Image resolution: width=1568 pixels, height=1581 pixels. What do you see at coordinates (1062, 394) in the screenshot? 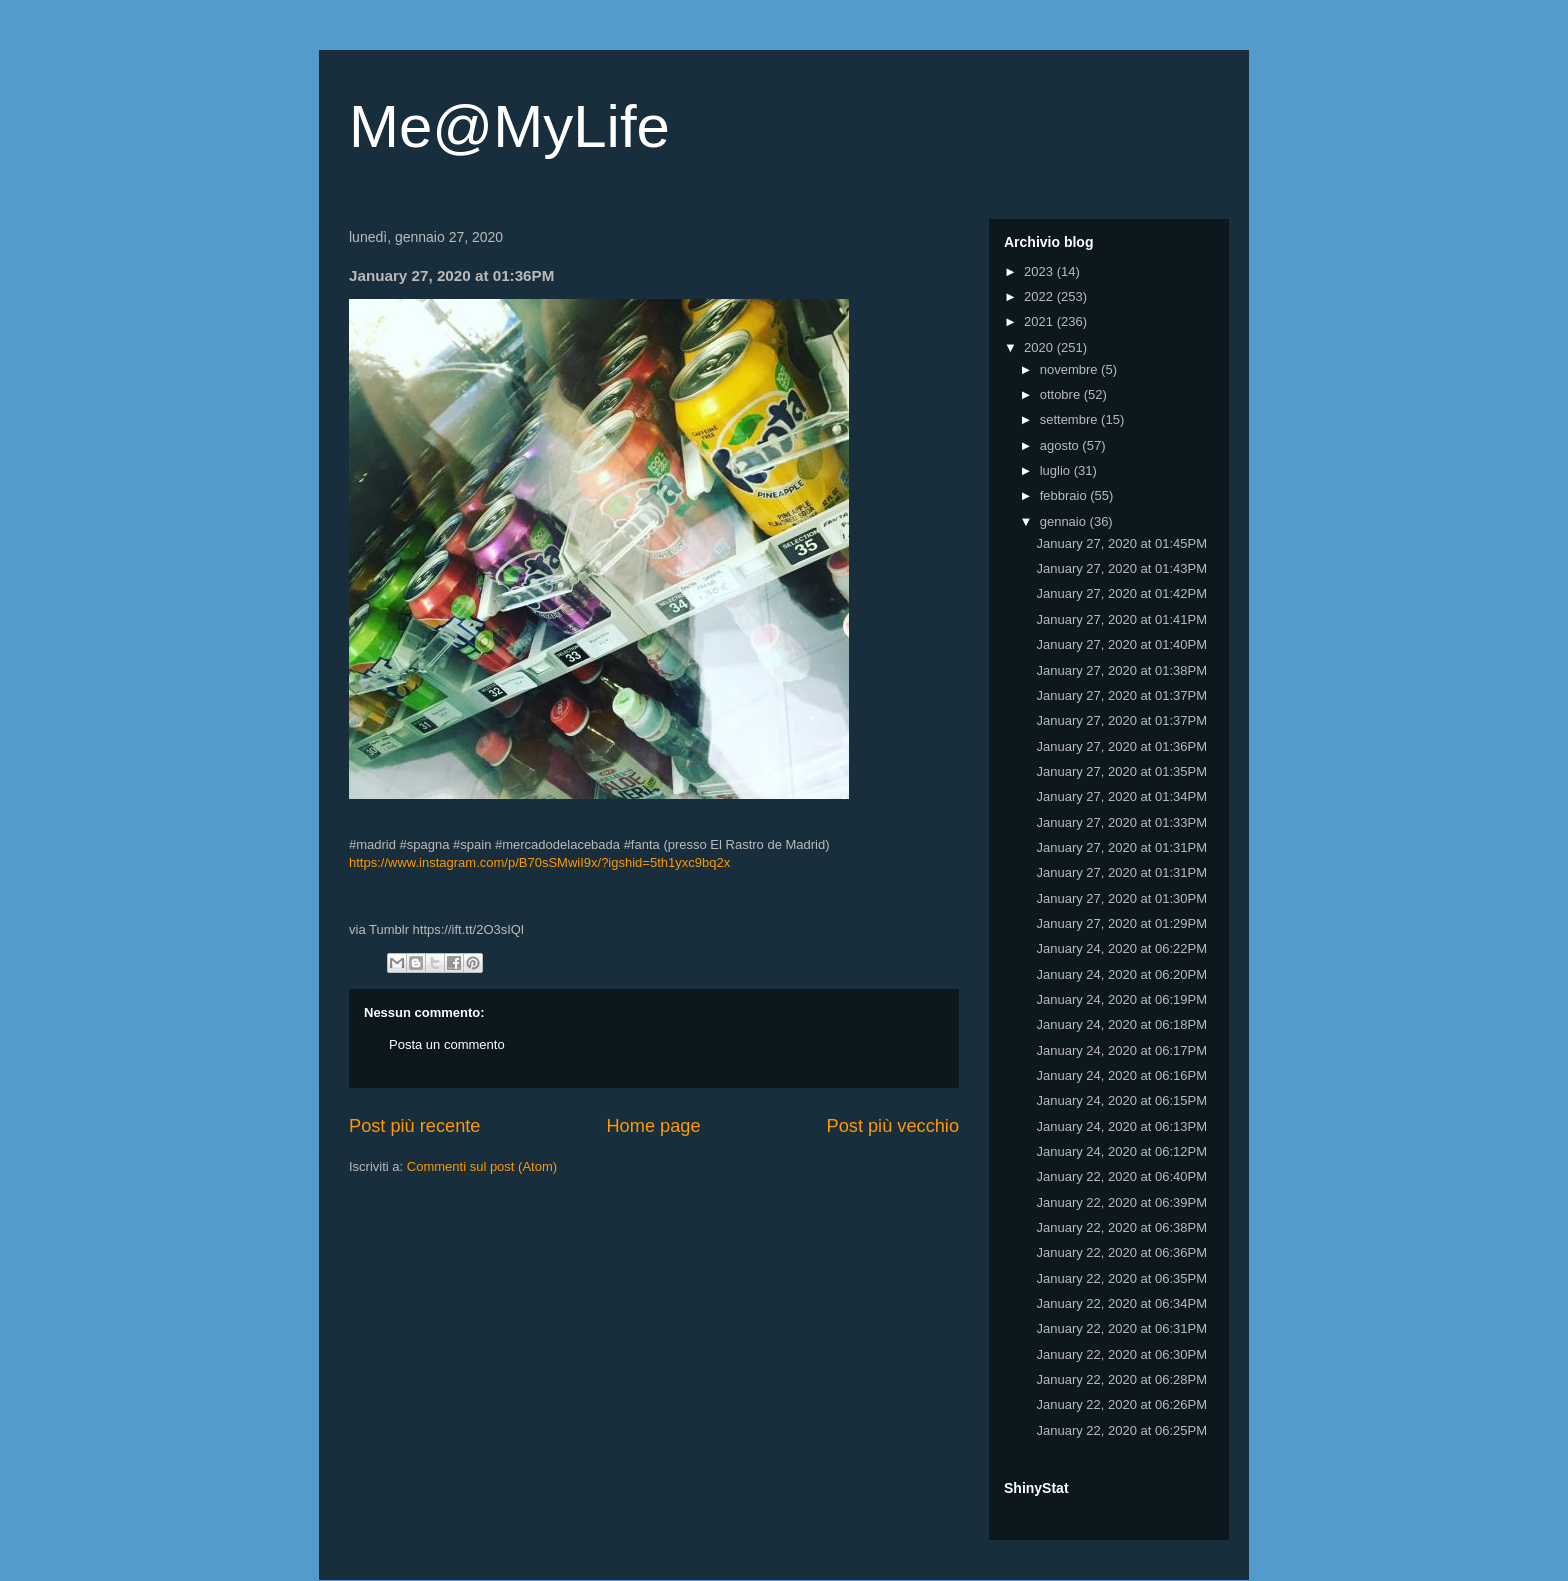
I see `ottobre` at bounding box center [1062, 394].